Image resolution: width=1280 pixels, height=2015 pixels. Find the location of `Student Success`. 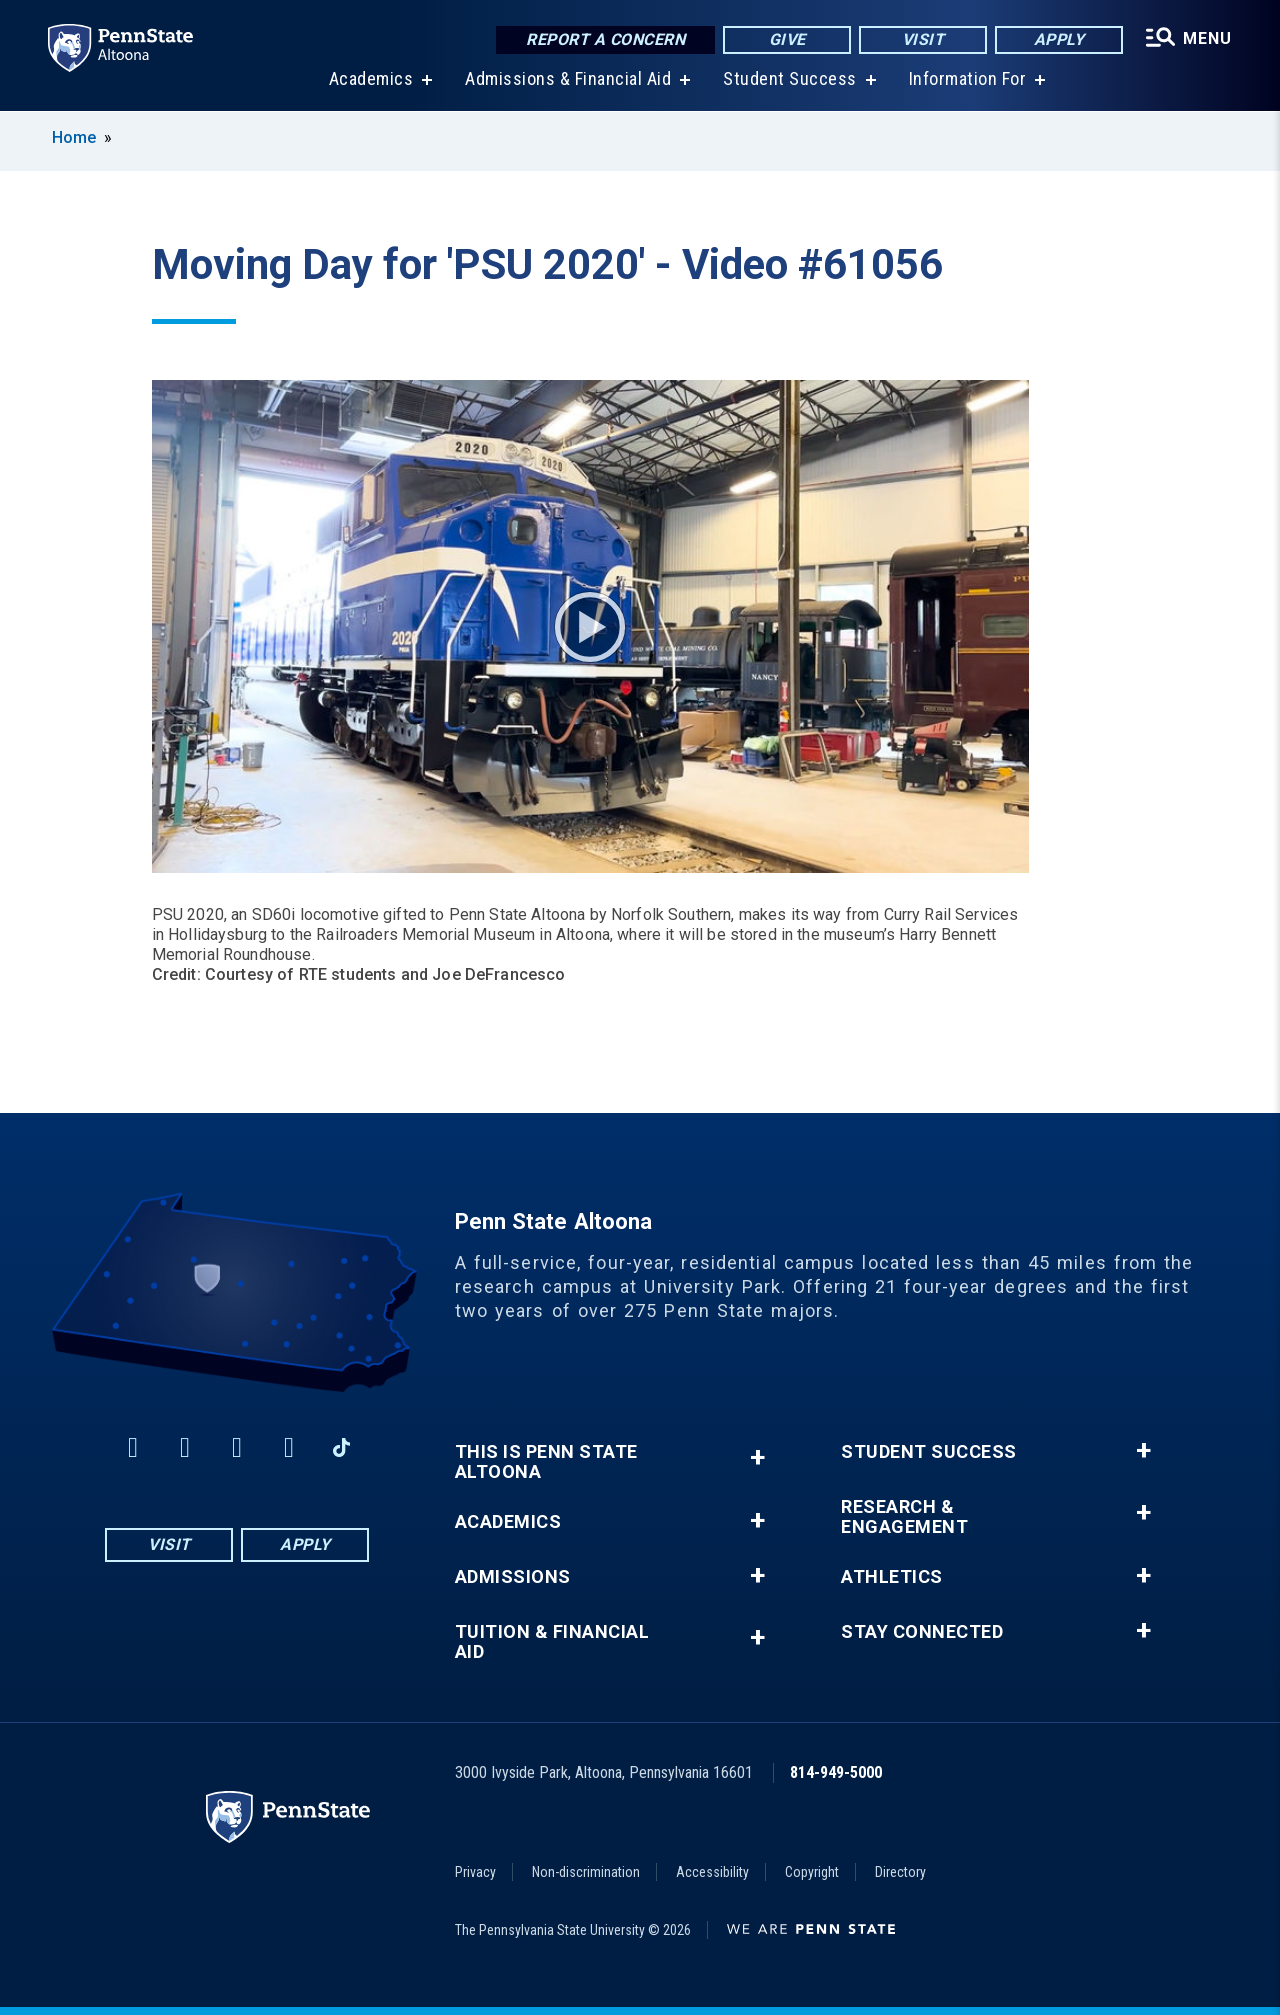

Student Success is located at coordinates (790, 79).